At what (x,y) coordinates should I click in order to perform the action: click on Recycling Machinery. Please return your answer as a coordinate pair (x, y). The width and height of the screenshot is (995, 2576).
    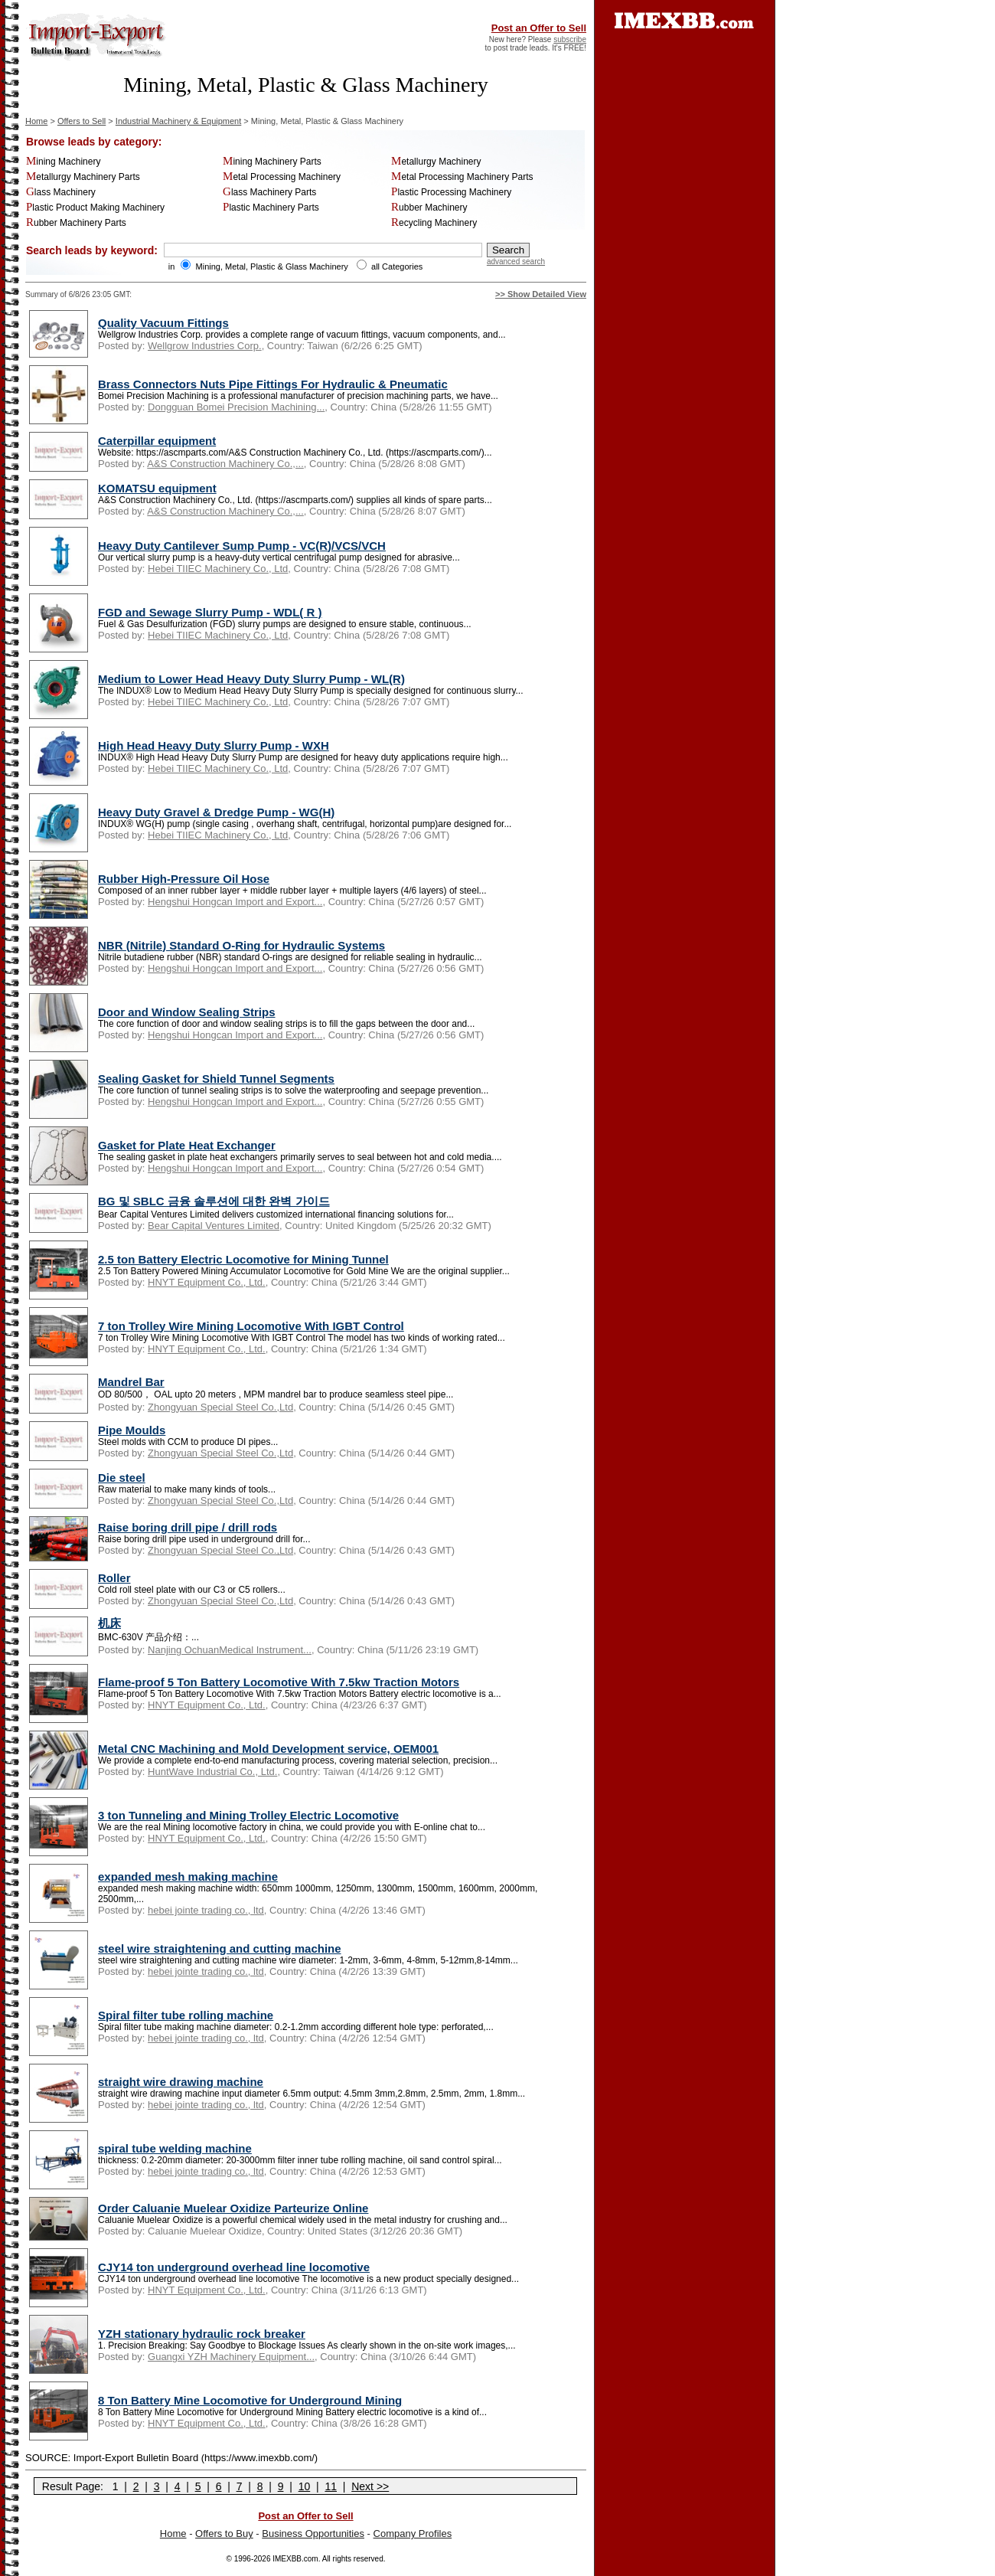
    Looking at the image, I should click on (434, 222).